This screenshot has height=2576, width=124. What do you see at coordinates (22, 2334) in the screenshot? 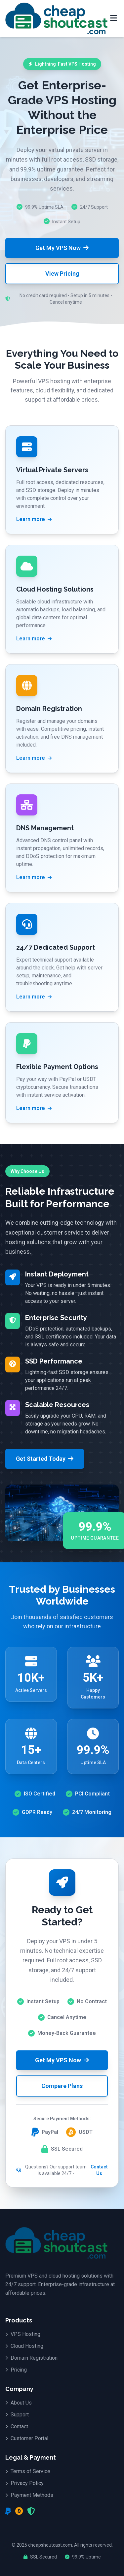
I see `VPS Hosting` at bounding box center [22, 2334].